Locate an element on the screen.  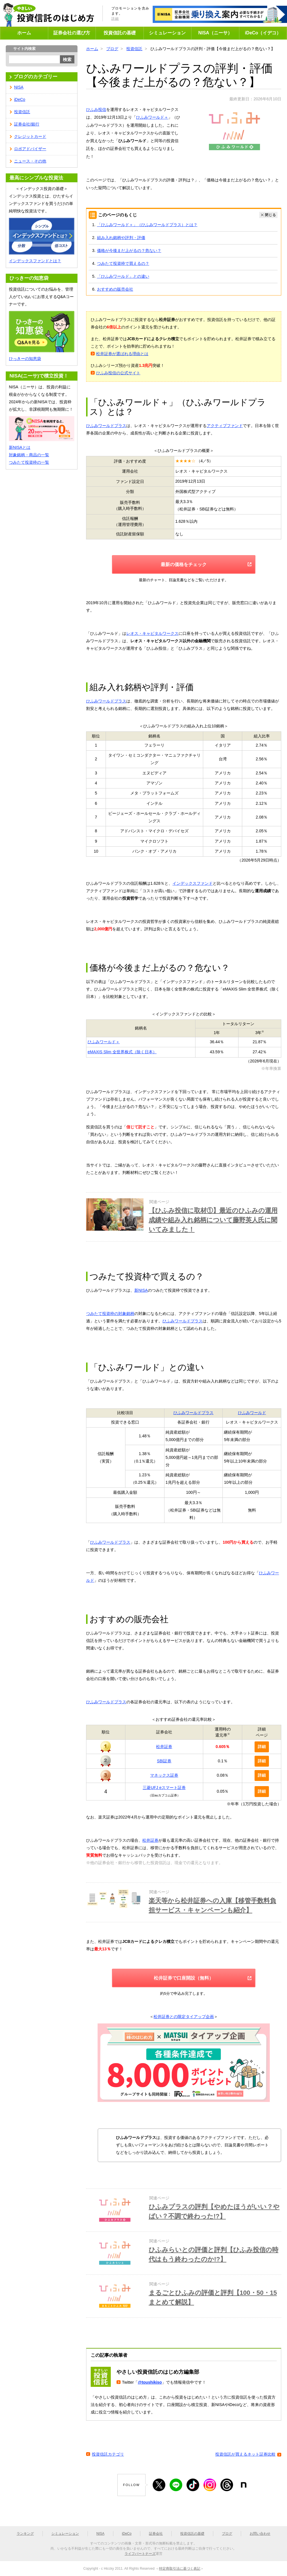
検索 is located at coordinates (67, 59).